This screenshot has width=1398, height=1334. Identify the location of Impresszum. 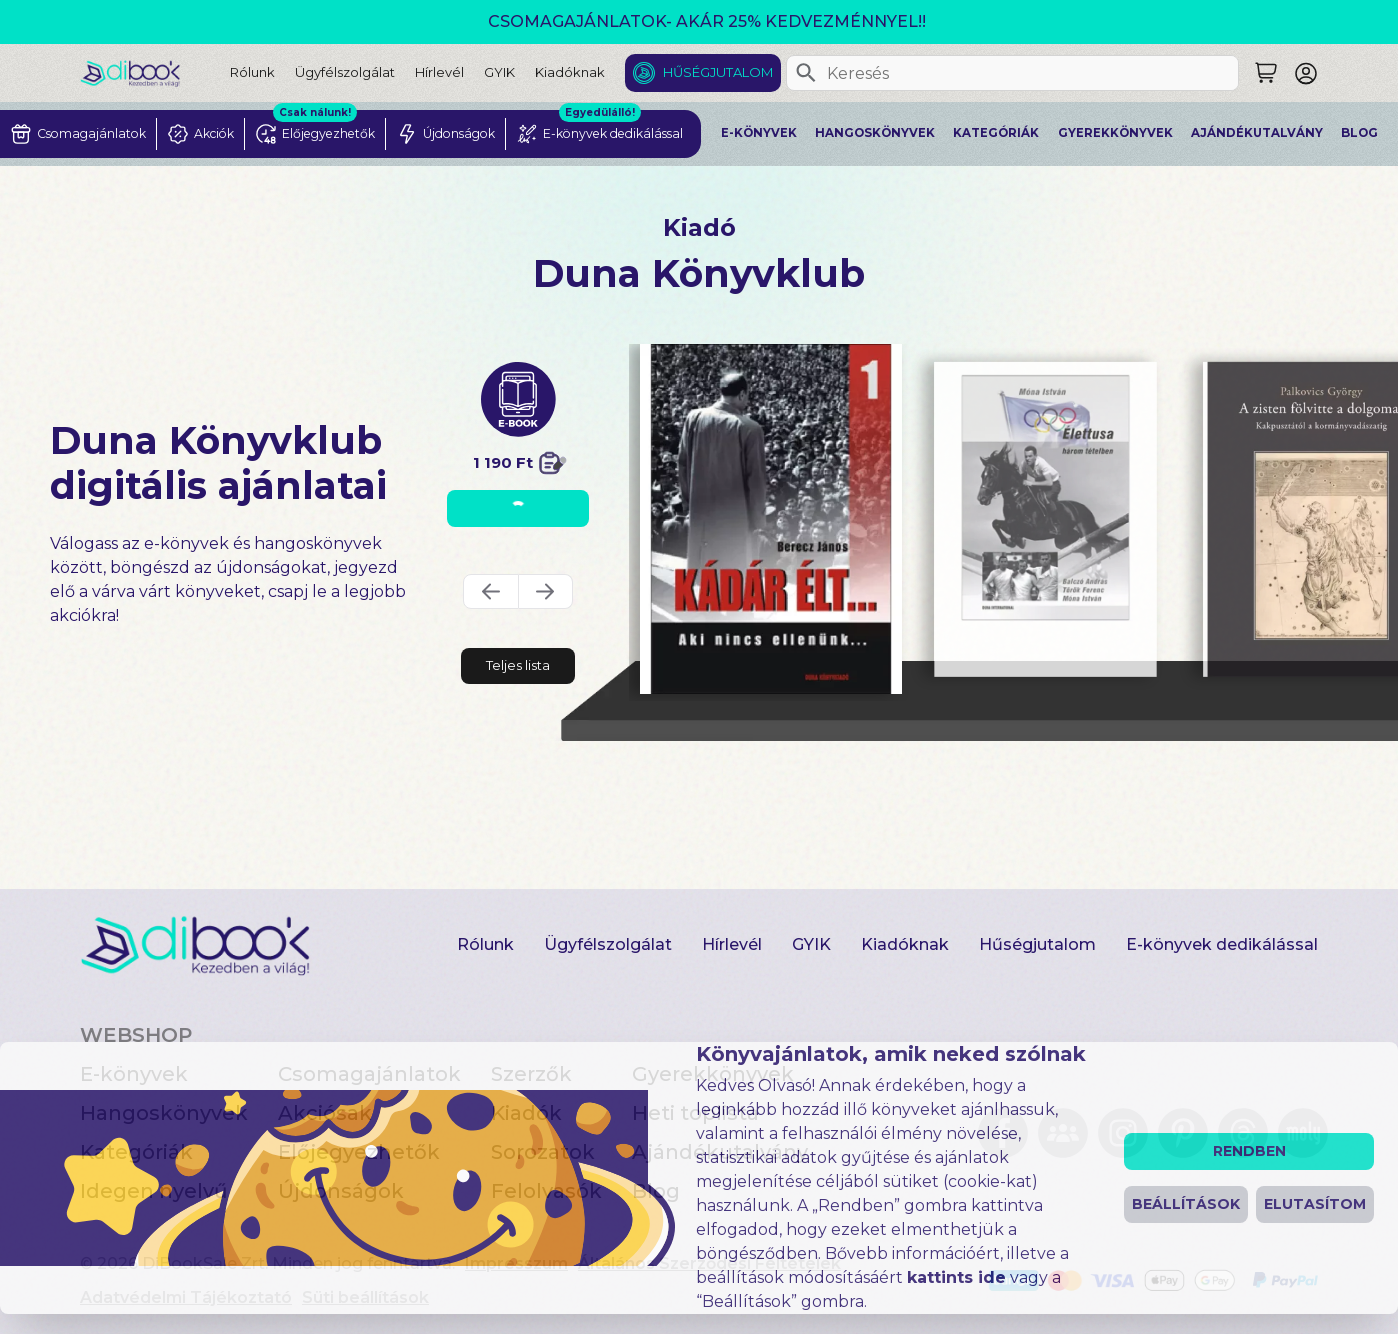
(516, 1263).